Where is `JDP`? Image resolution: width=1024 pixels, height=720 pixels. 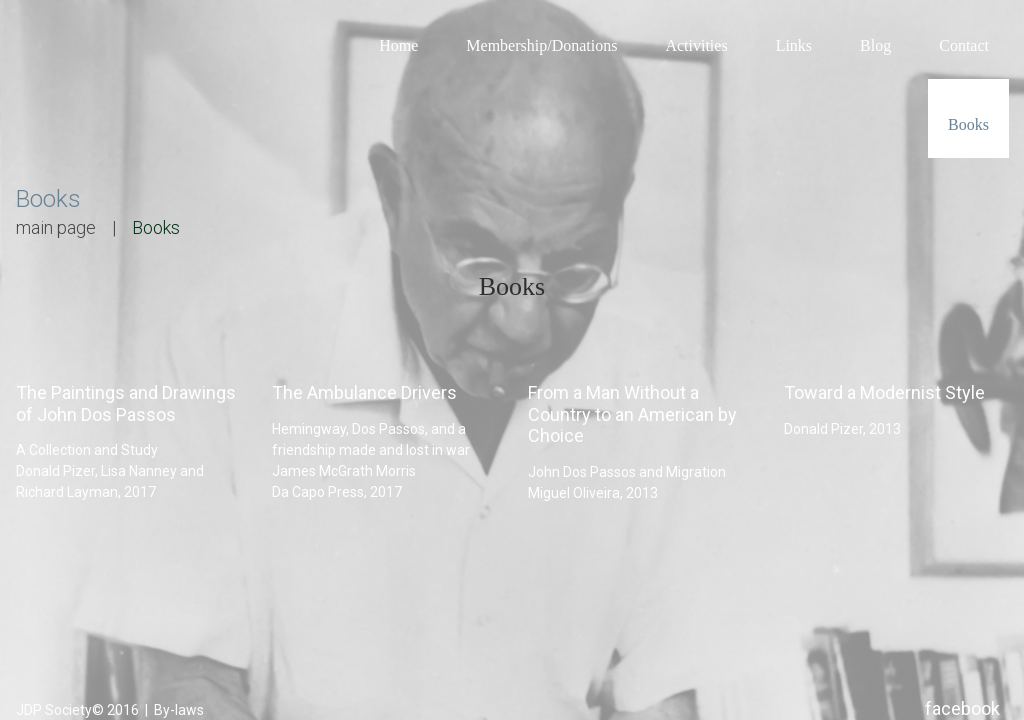 JDP is located at coordinates (29, 709).